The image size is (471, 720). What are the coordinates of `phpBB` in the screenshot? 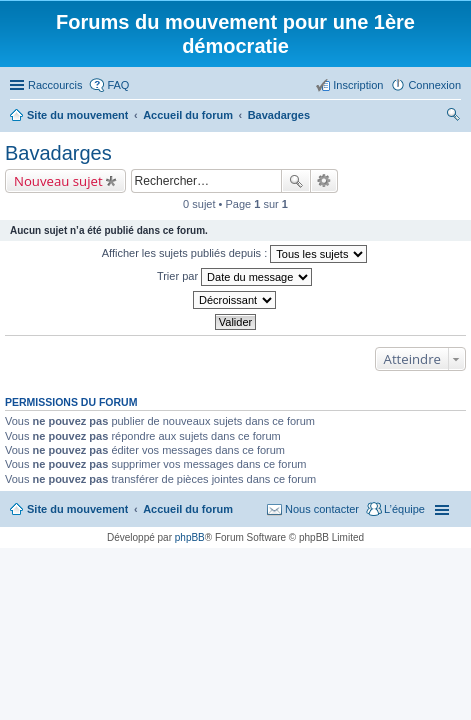 It's located at (190, 537).